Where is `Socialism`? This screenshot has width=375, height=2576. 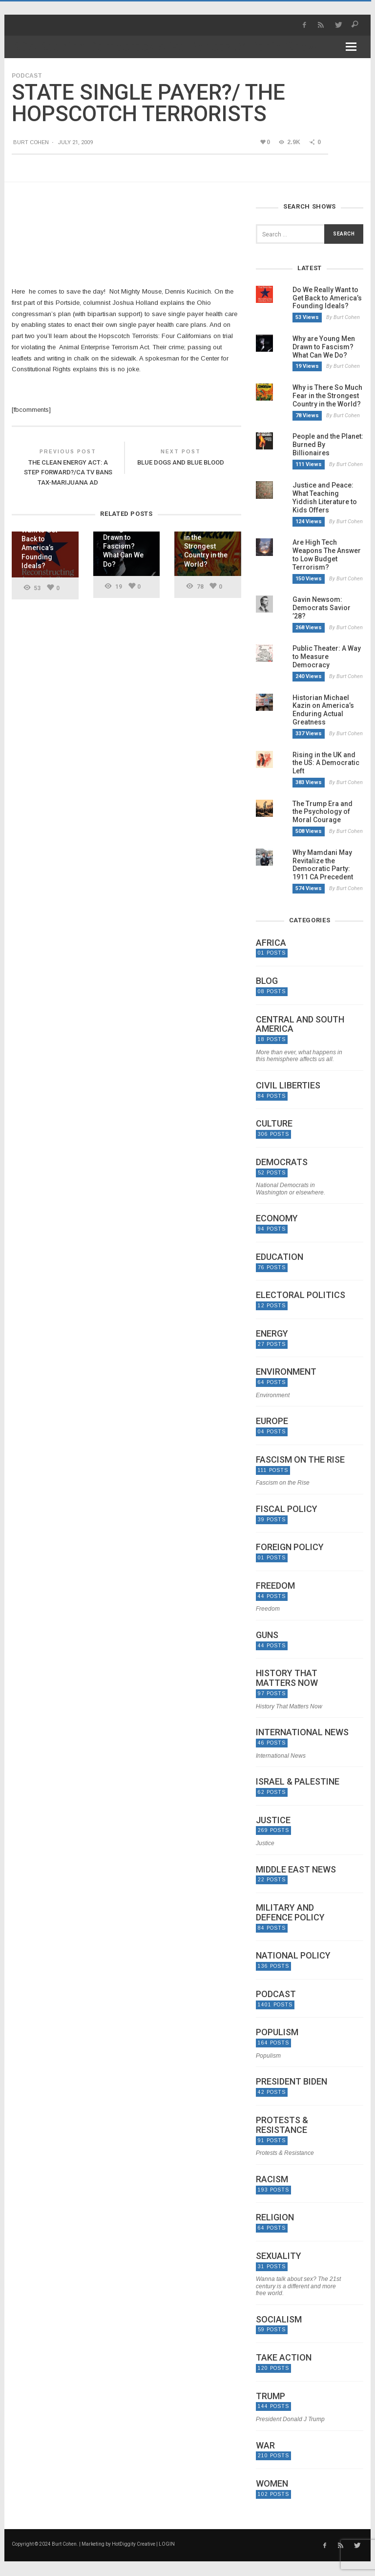 Socialism is located at coordinates (279, 2319).